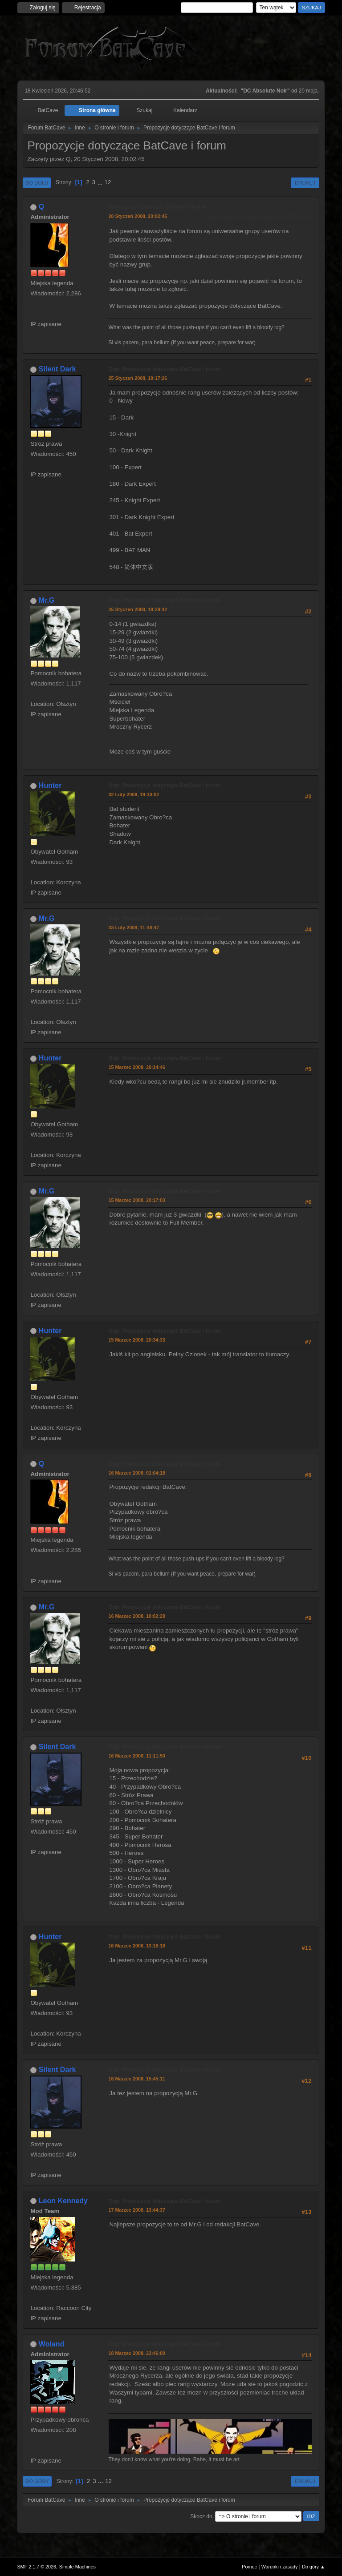 This screenshot has width=342, height=2576. I want to click on Silent Dark, so click(57, 369).